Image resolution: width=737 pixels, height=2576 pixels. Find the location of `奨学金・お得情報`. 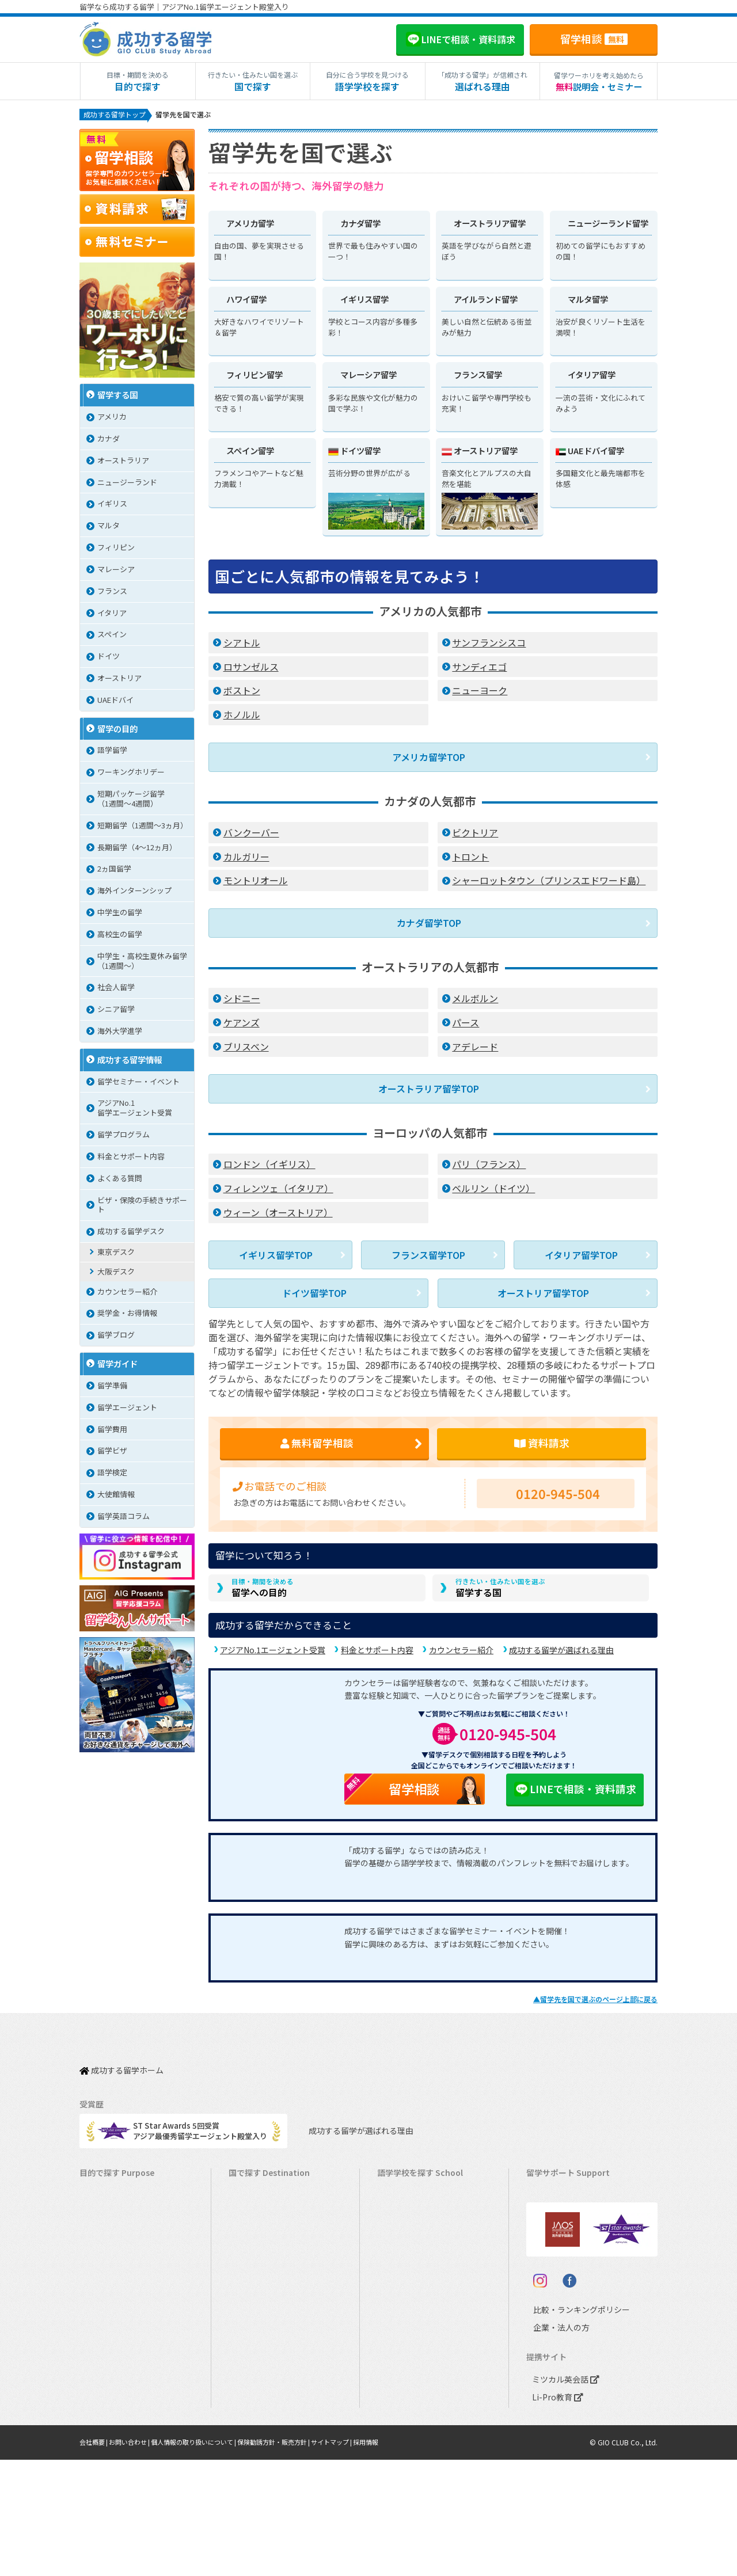

奨学金・お得情報 is located at coordinates (127, 1315).